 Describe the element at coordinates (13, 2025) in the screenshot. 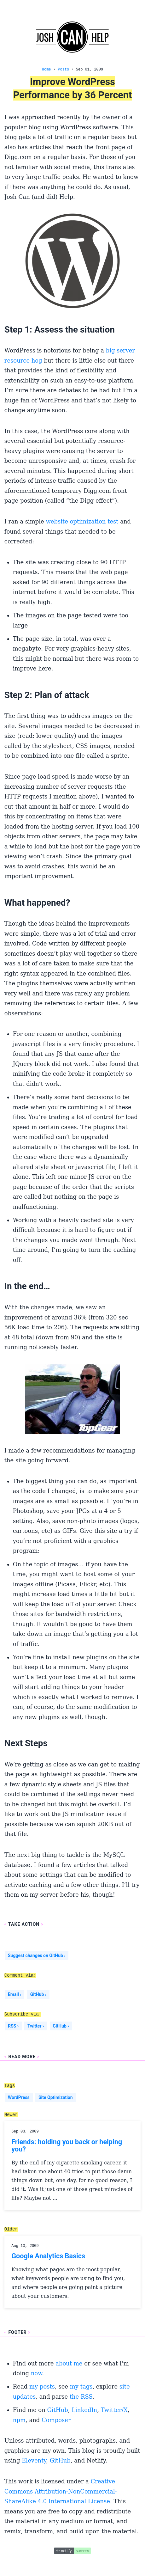

I see `RSS ›` at that location.